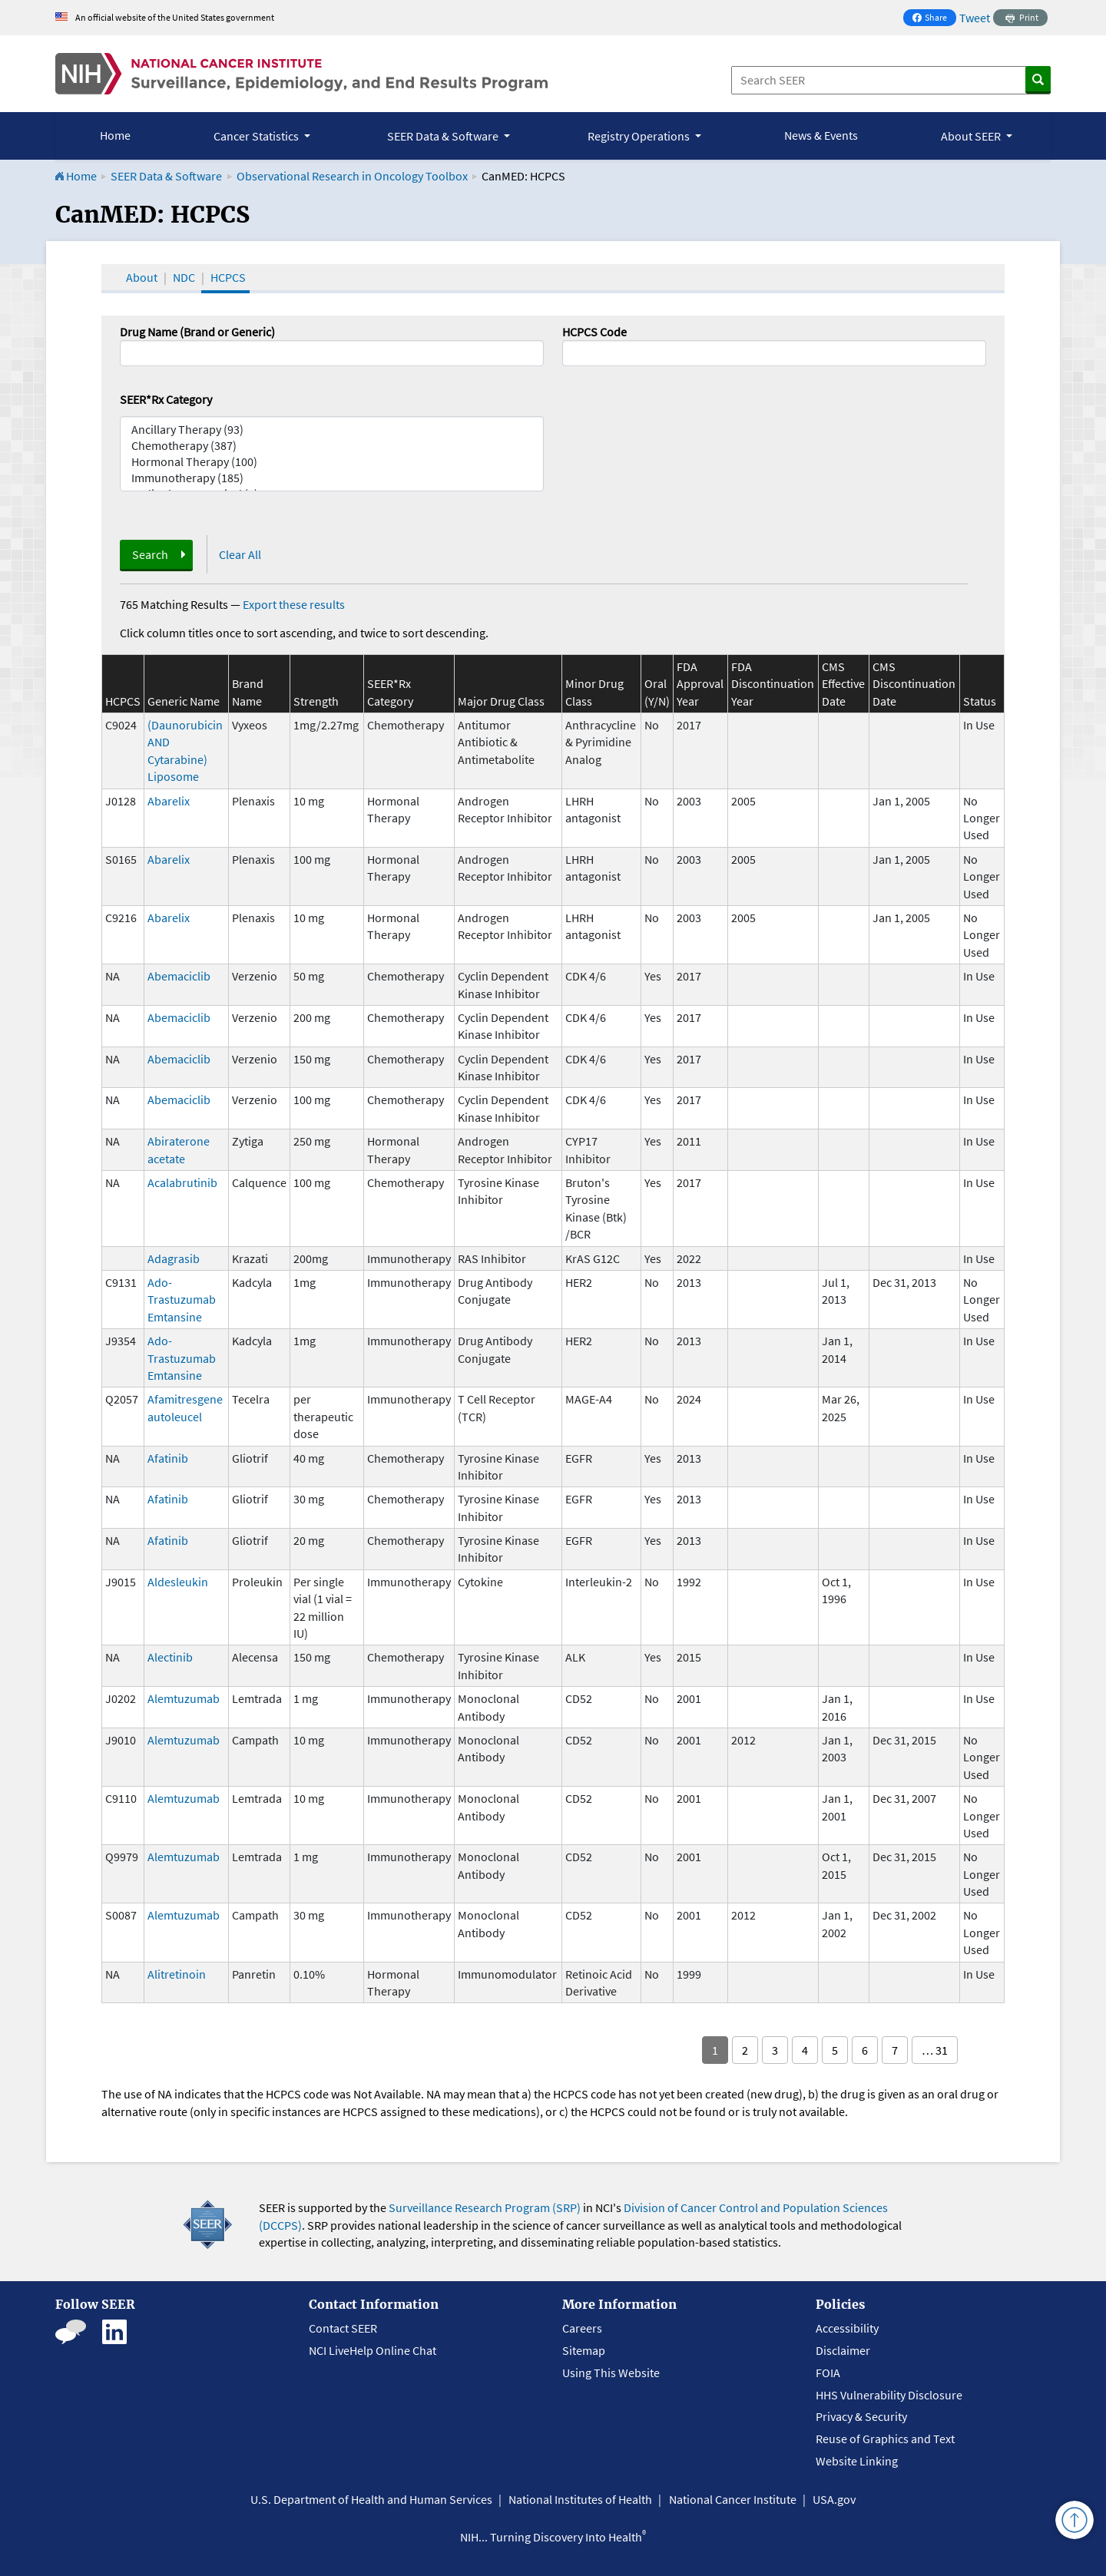 Image resolution: width=1106 pixels, height=2576 pixels. Describe the element at coordinates (167, 1458) in the screenshot. I see `Afatinib` at that location.